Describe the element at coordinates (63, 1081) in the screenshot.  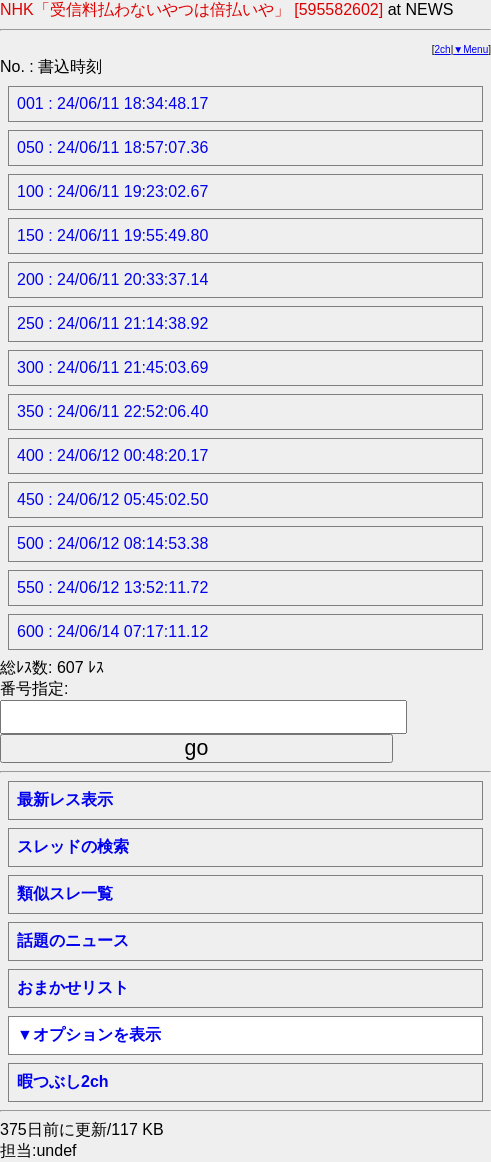
I see `暇つぶし2ch` at that location.